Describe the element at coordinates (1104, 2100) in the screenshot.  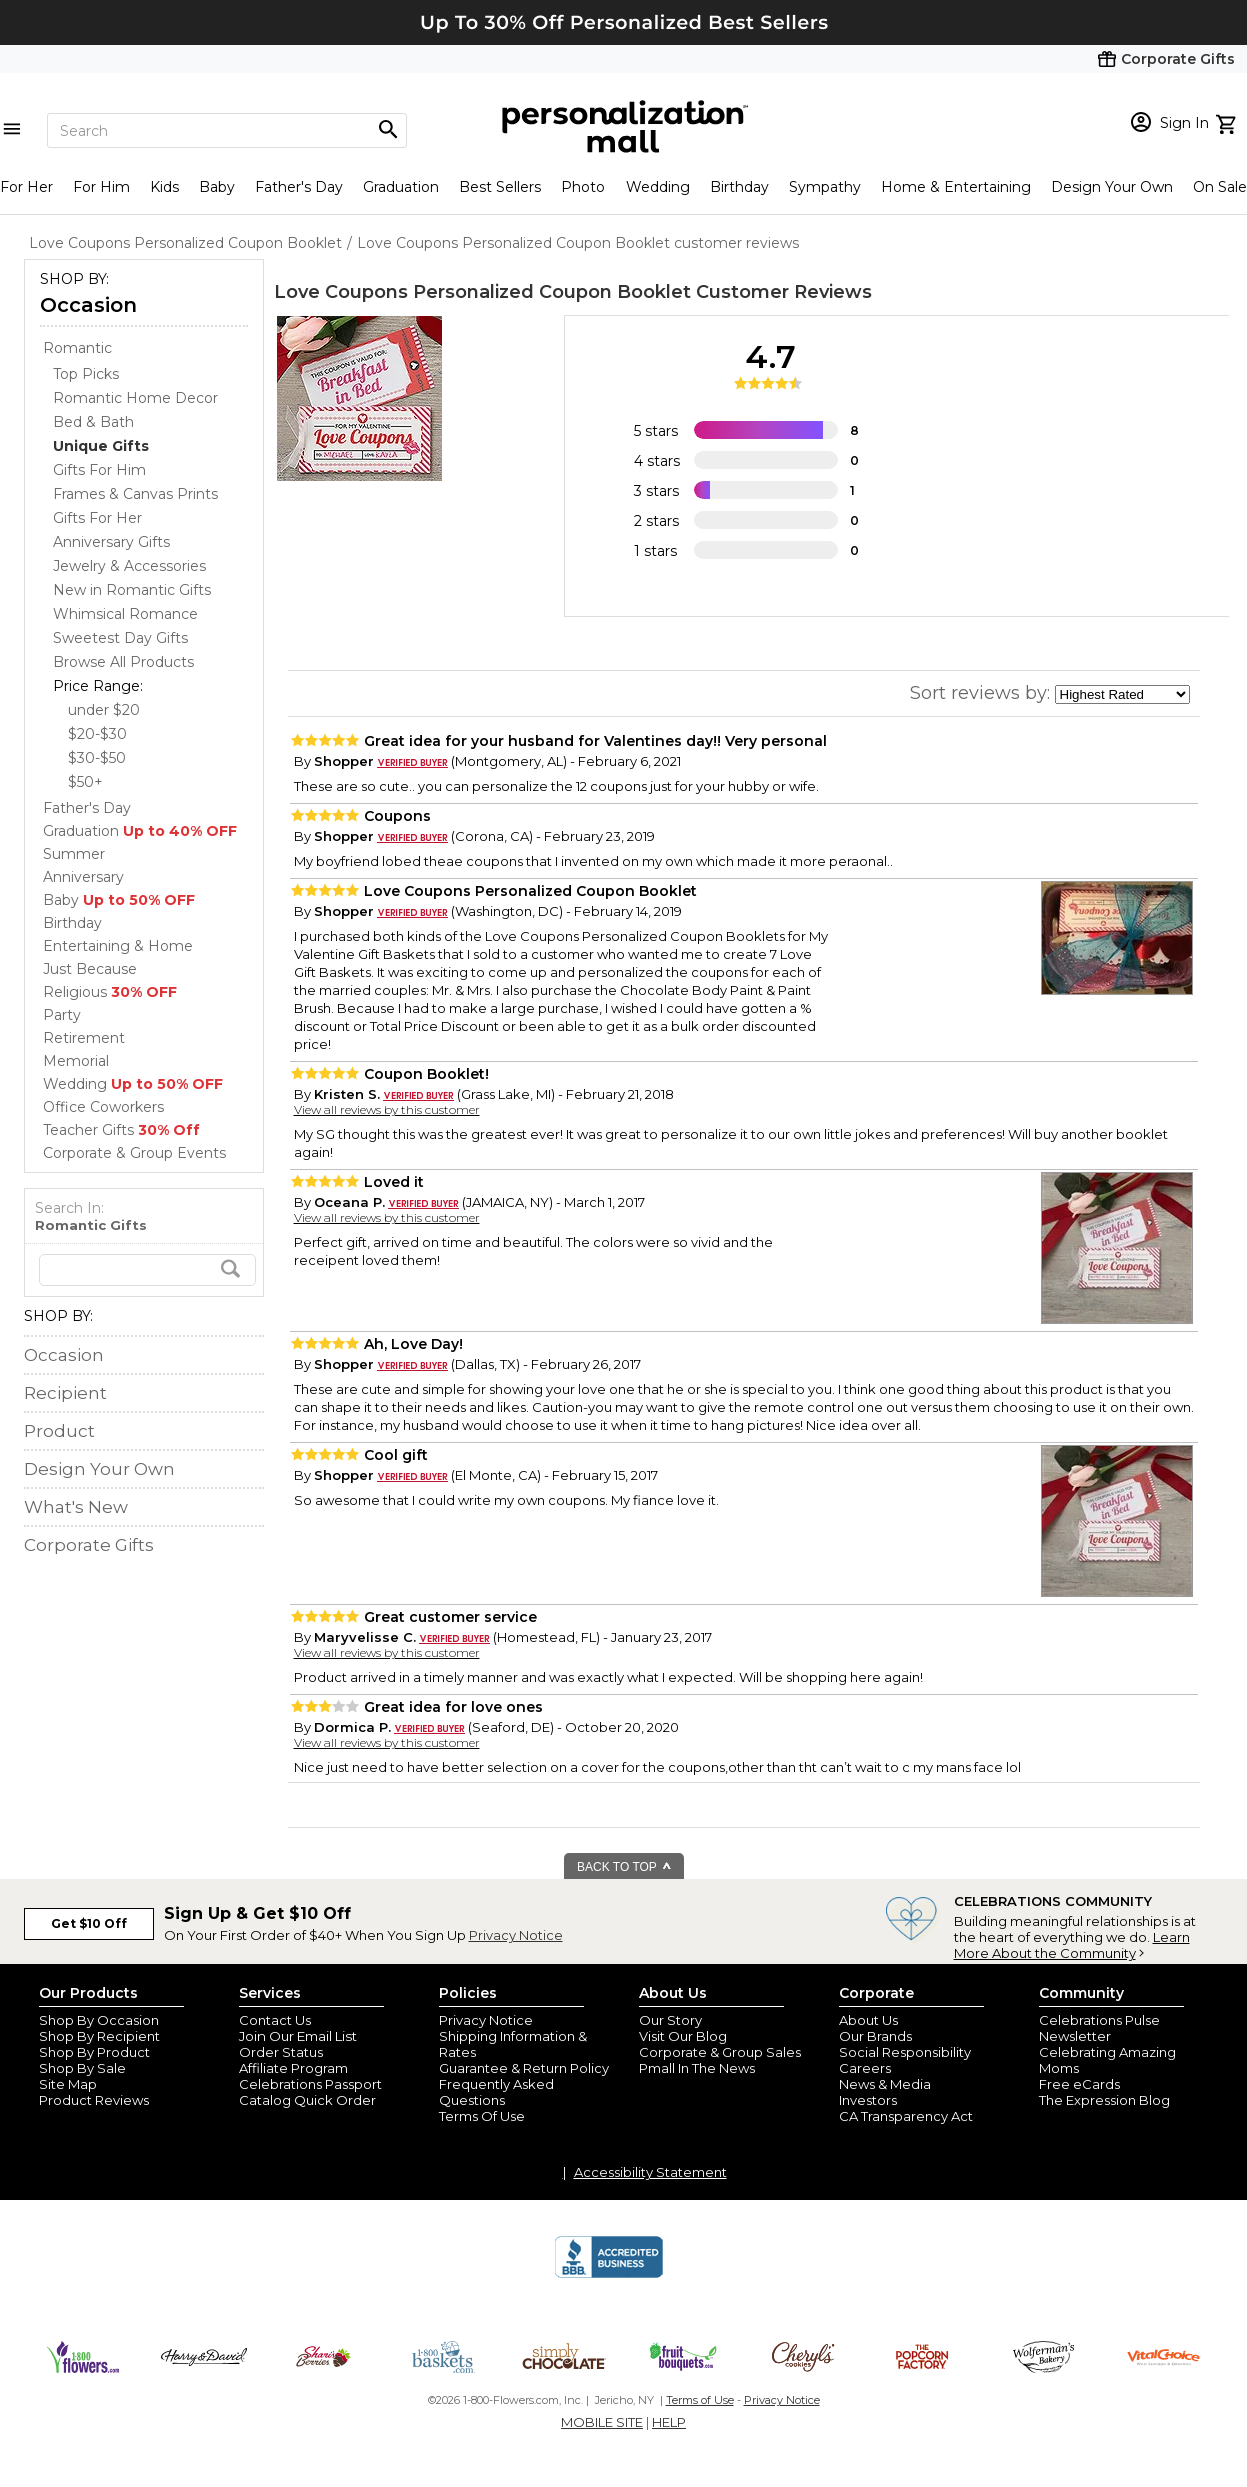
I see `The Expression Blog` at that location.